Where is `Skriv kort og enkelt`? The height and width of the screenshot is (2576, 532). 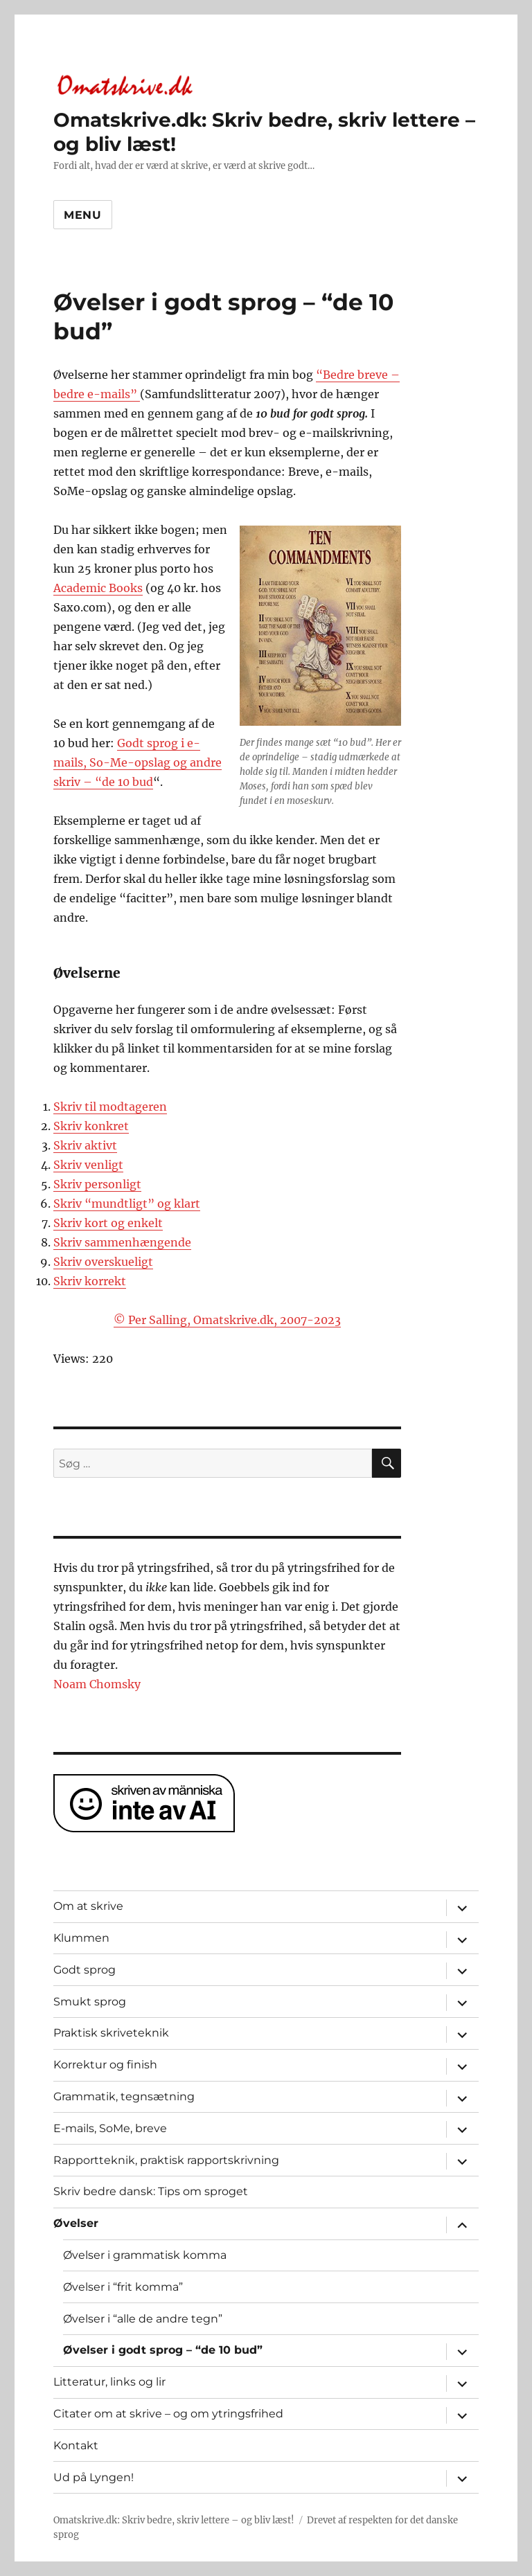 Skriv kort og enkelt is located at coordinates (108, 1223).